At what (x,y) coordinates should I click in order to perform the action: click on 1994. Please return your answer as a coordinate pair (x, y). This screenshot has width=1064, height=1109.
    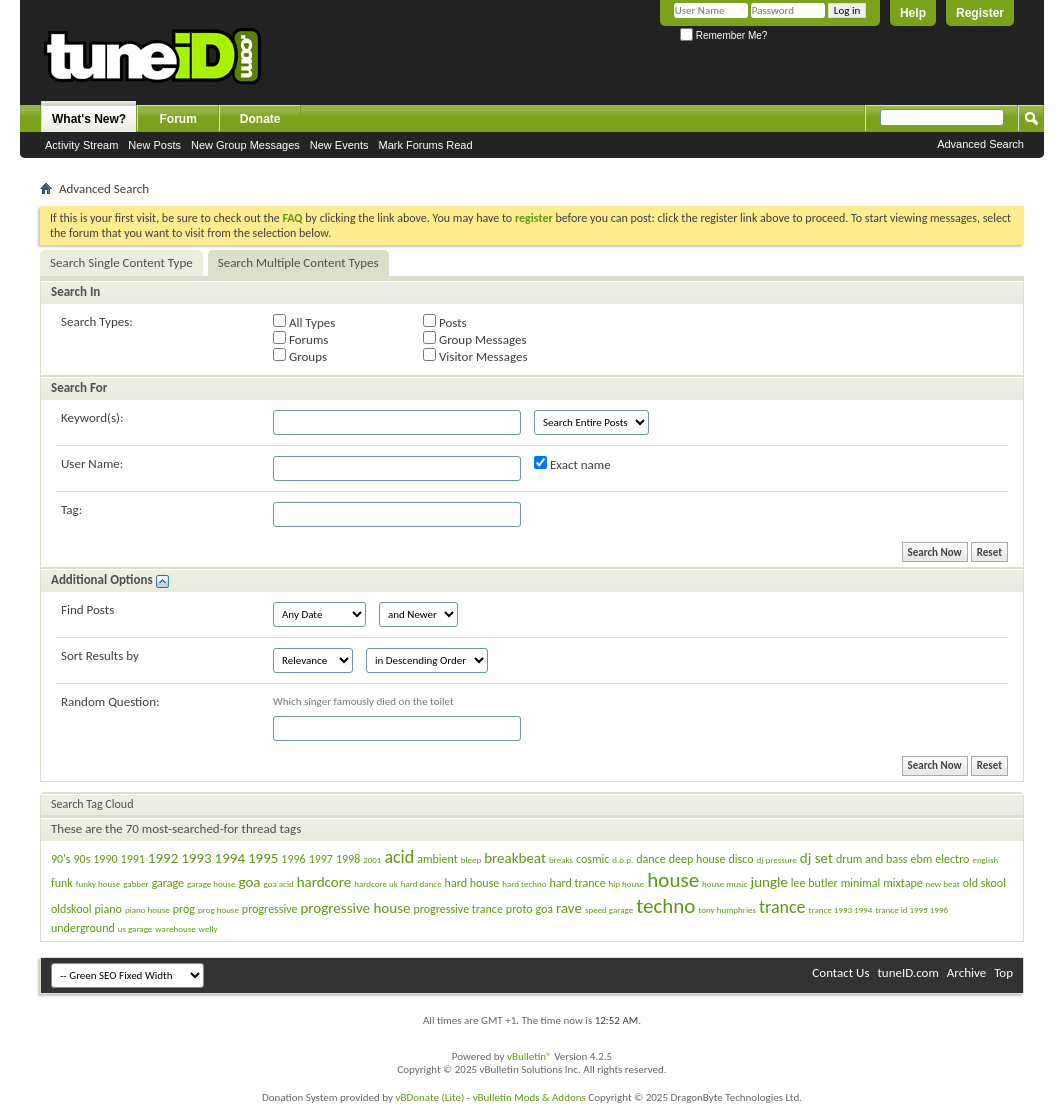
    Looking at the image, I should click on (230, 858).